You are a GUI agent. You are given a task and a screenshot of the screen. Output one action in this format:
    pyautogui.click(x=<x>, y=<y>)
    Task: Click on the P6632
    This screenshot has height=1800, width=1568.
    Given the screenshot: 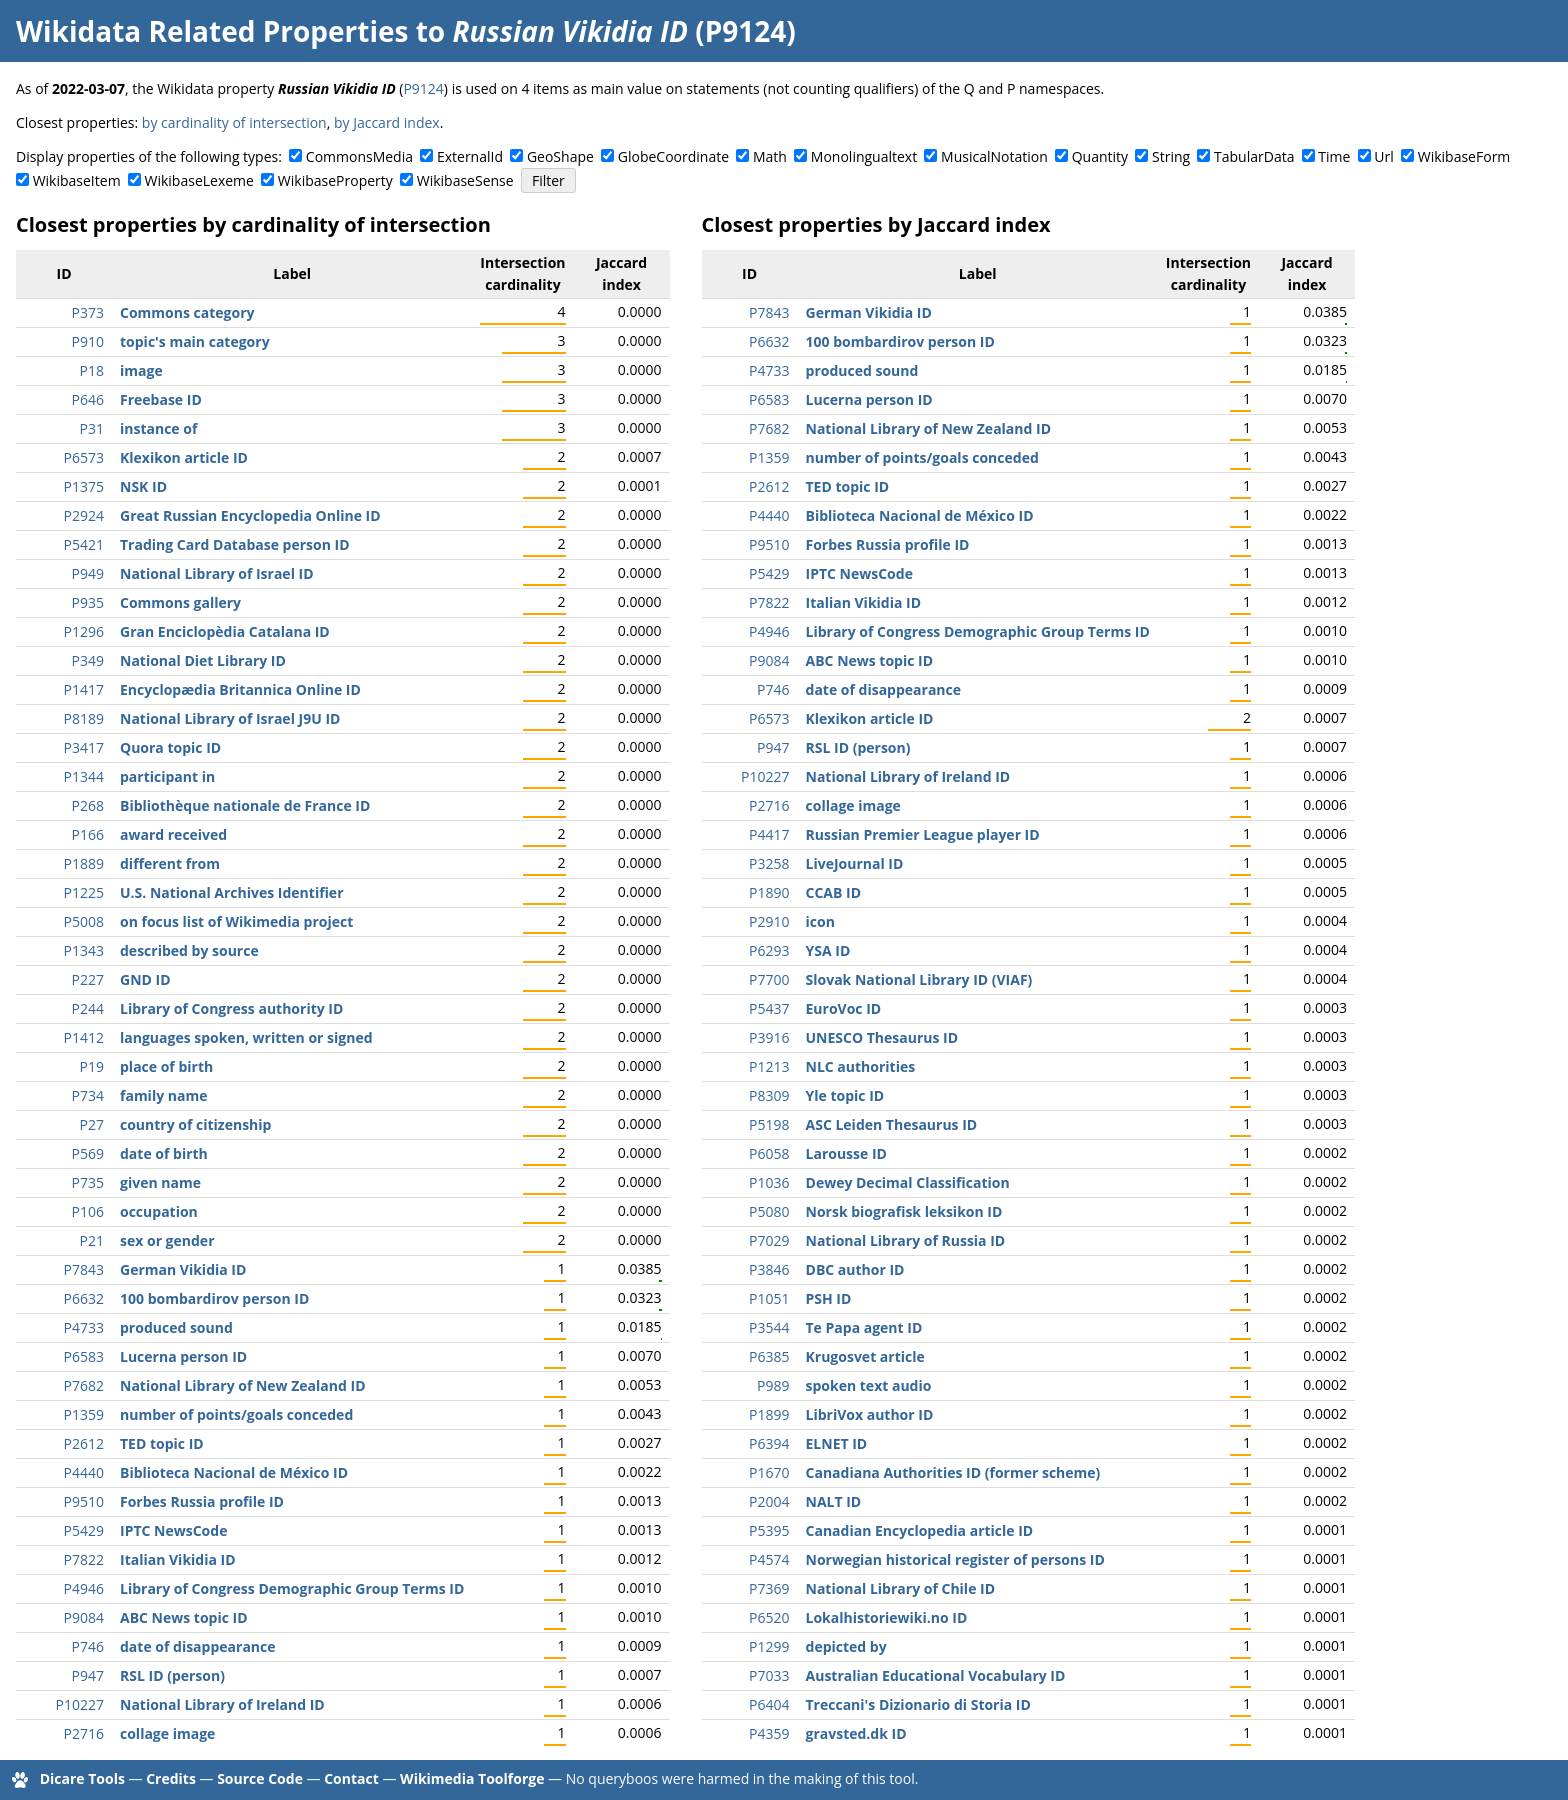 What is the action you would take?
    pyautogui.click(x=84, y=1298)
    